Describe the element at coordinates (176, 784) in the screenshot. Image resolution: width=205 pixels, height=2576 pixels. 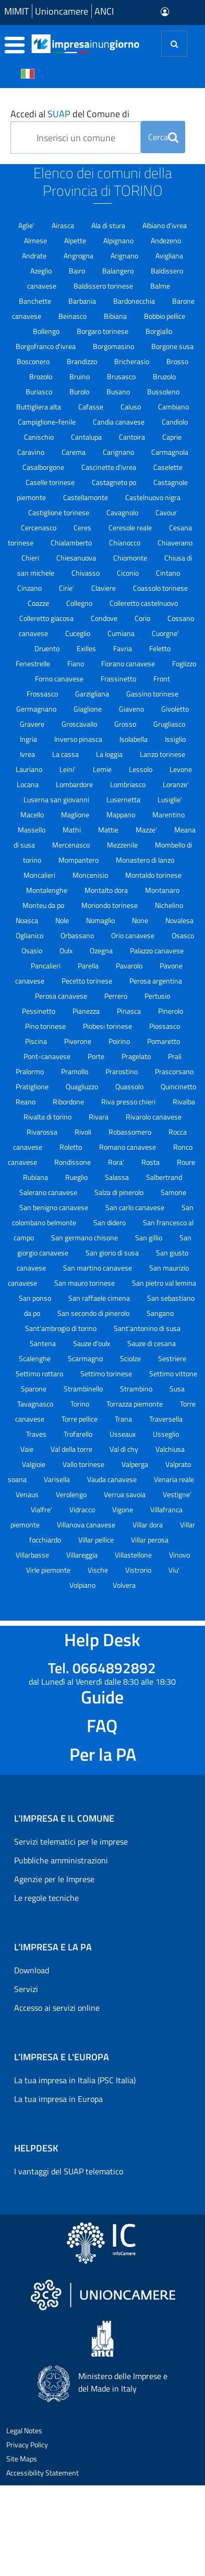
I see `Loranze'` at that location.